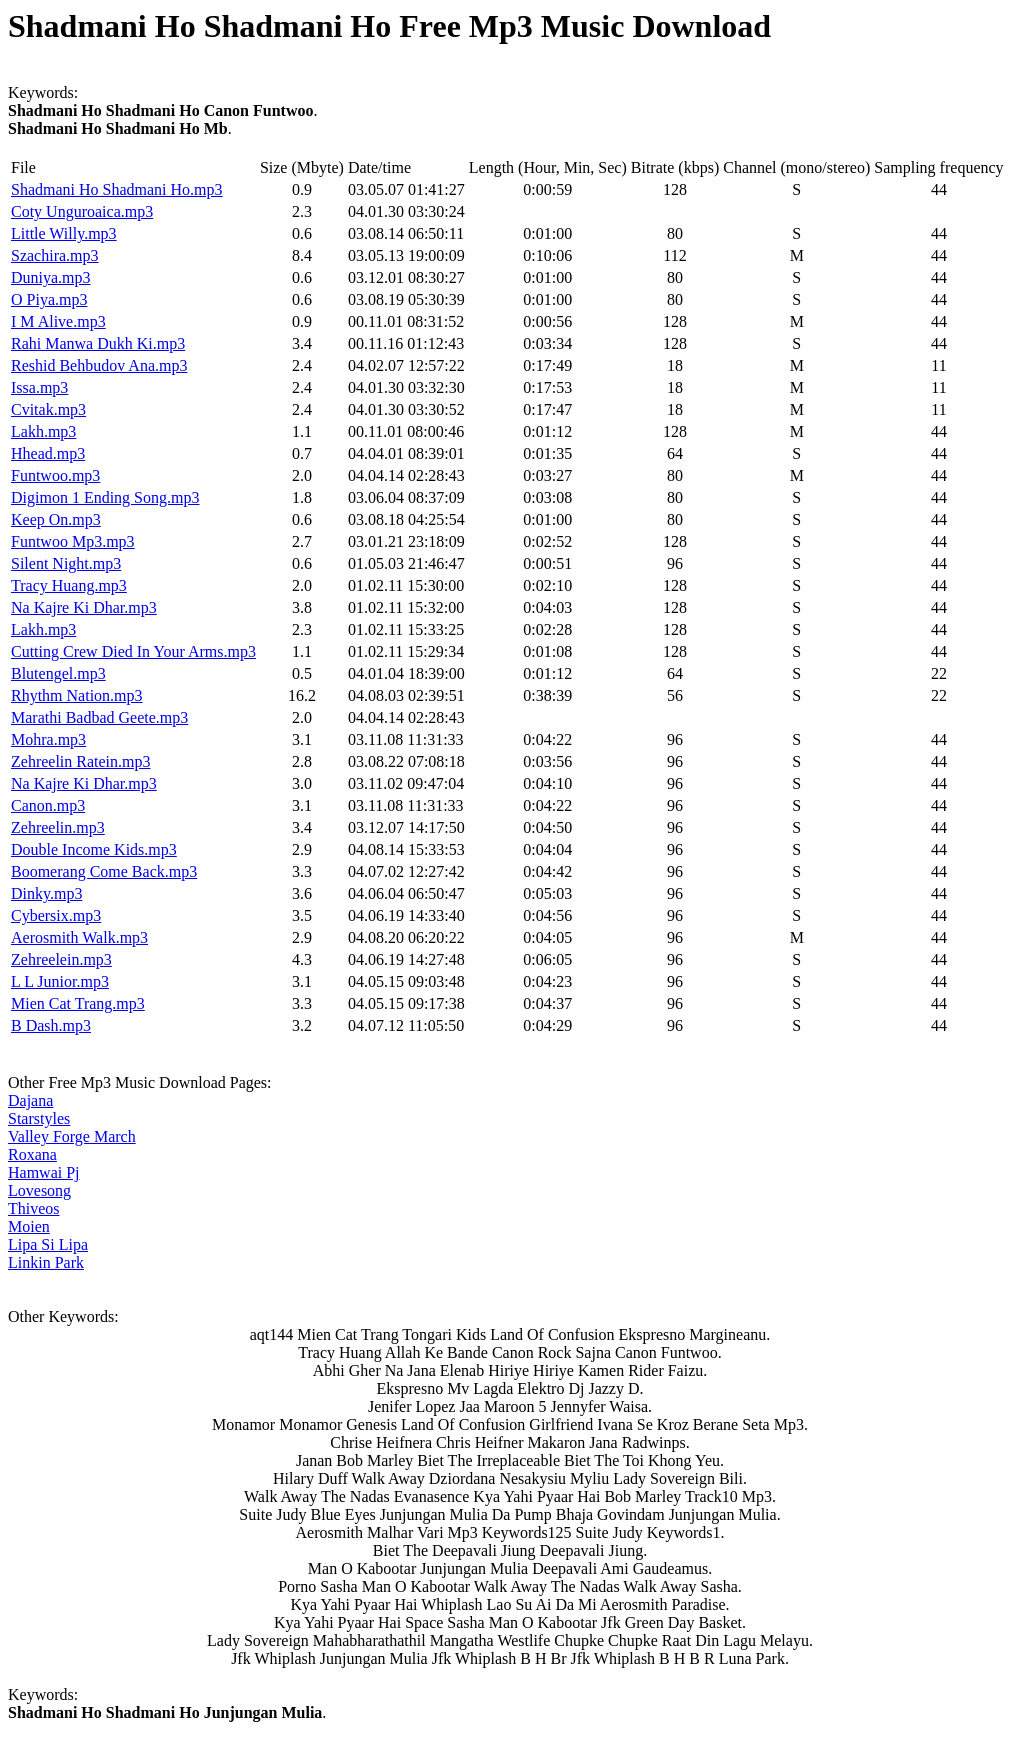 The width and height of the screenshot is (1020, 1748). Describe the element at coordinates (46, 893) in the screenshot. I see `Dinky.mp3` at that location.